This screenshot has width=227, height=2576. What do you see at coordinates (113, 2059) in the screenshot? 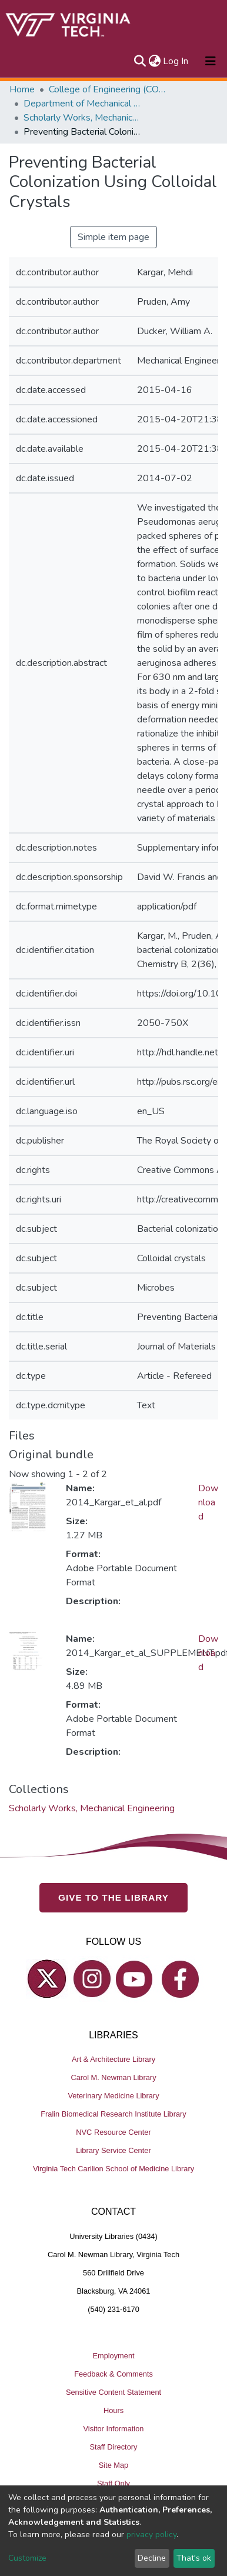
I see `Art & Architecture Library` at bounding box center [113, 2059].